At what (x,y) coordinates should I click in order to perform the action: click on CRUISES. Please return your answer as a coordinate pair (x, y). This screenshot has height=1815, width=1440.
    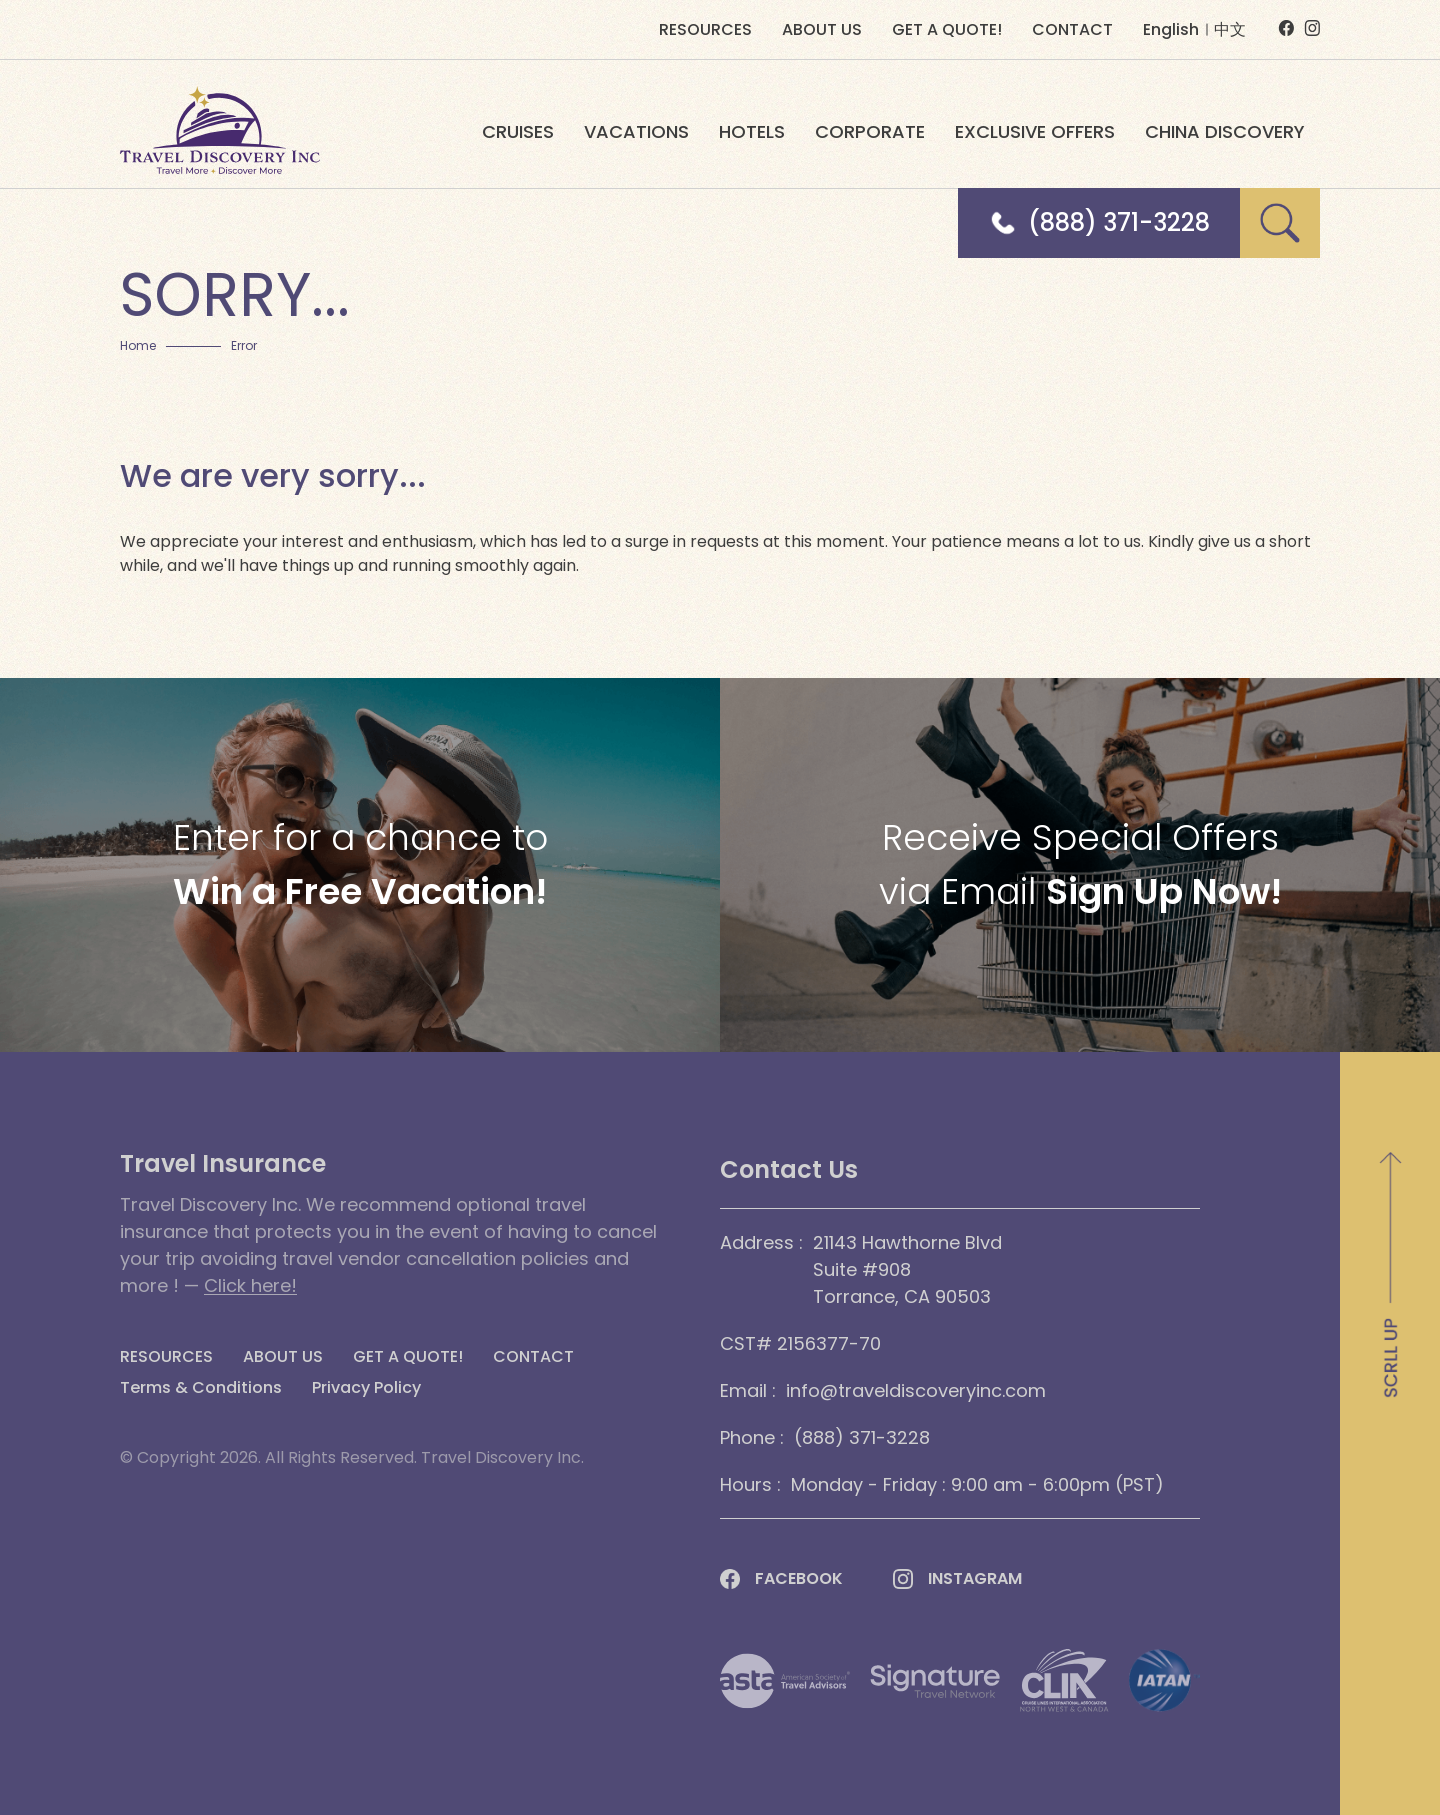
    Looking at the image, I should click on (518, 131).